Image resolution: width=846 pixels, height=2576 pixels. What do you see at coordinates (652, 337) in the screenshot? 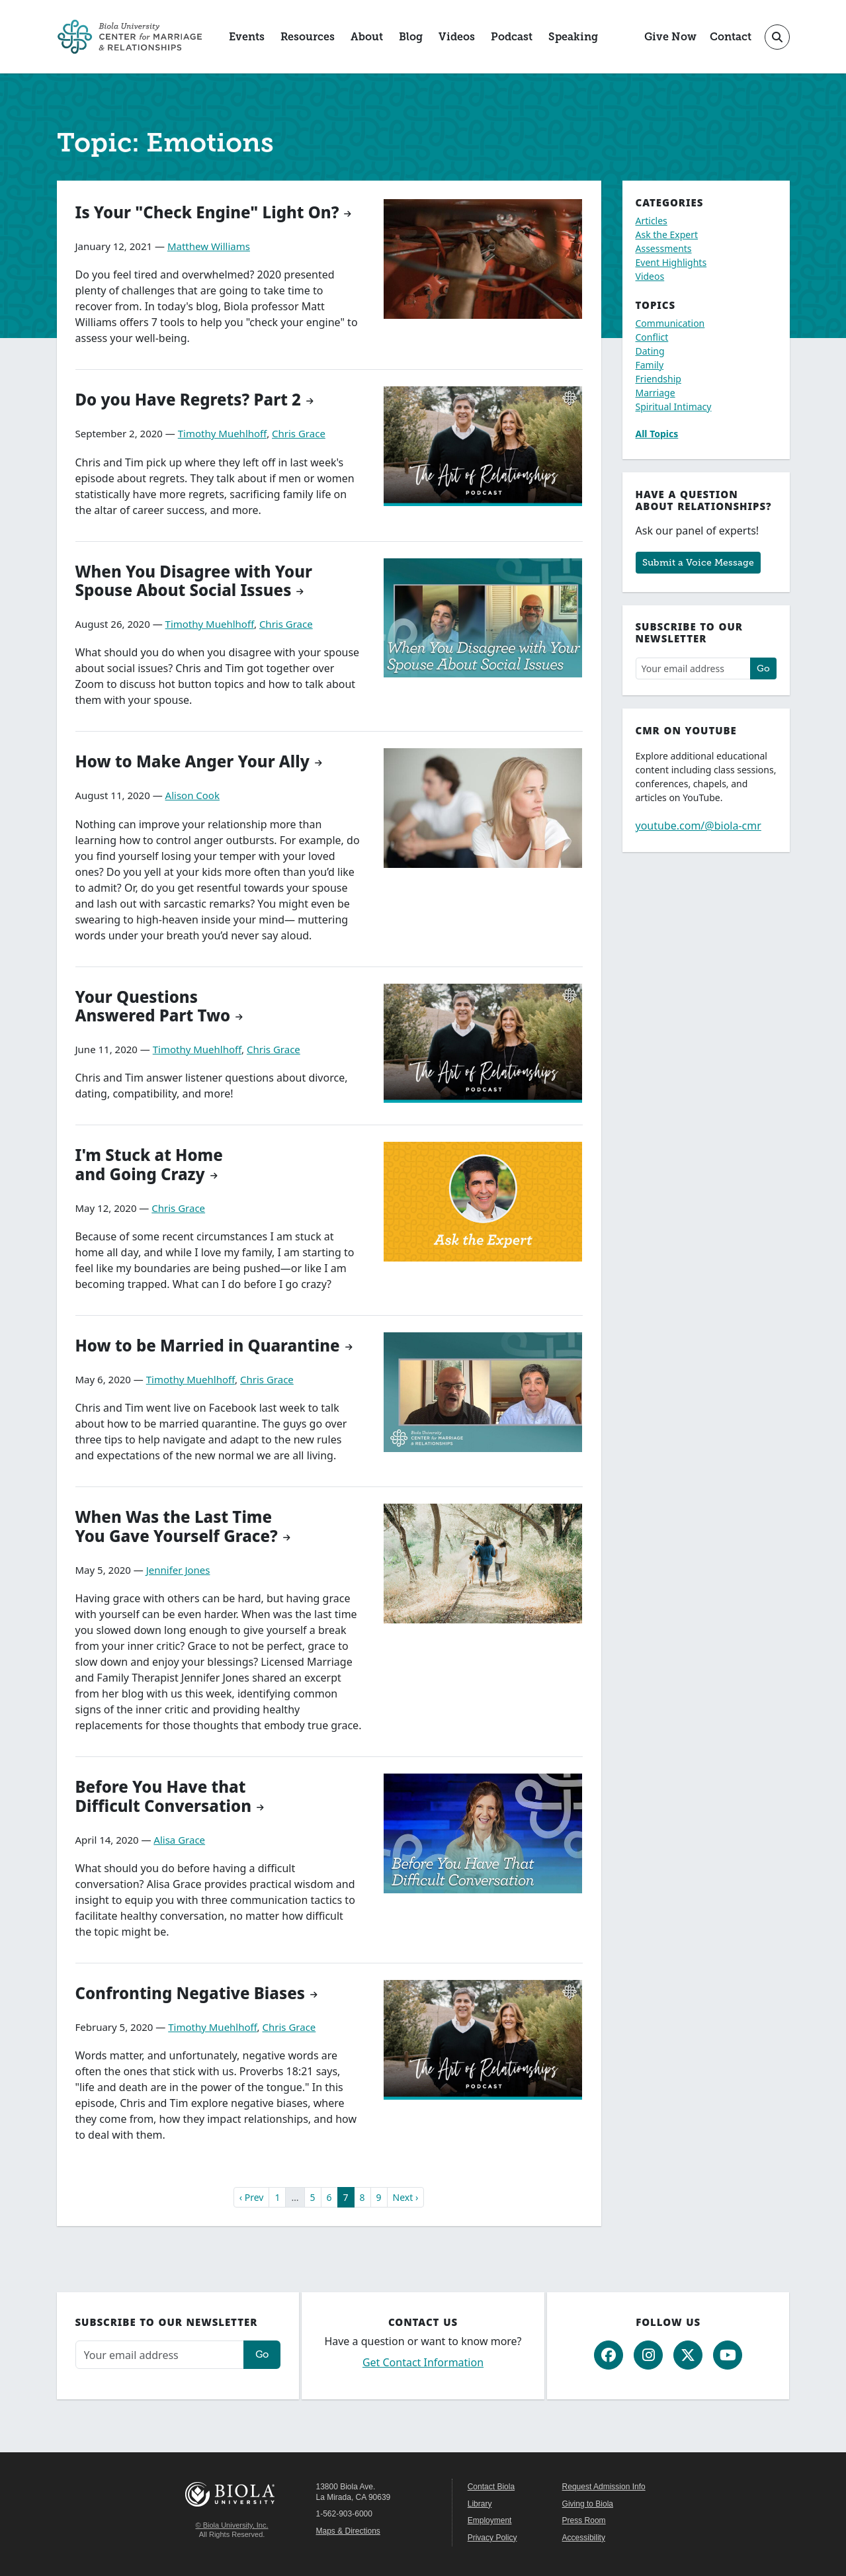
I see `Conflict` at bounding box center [652, 337].